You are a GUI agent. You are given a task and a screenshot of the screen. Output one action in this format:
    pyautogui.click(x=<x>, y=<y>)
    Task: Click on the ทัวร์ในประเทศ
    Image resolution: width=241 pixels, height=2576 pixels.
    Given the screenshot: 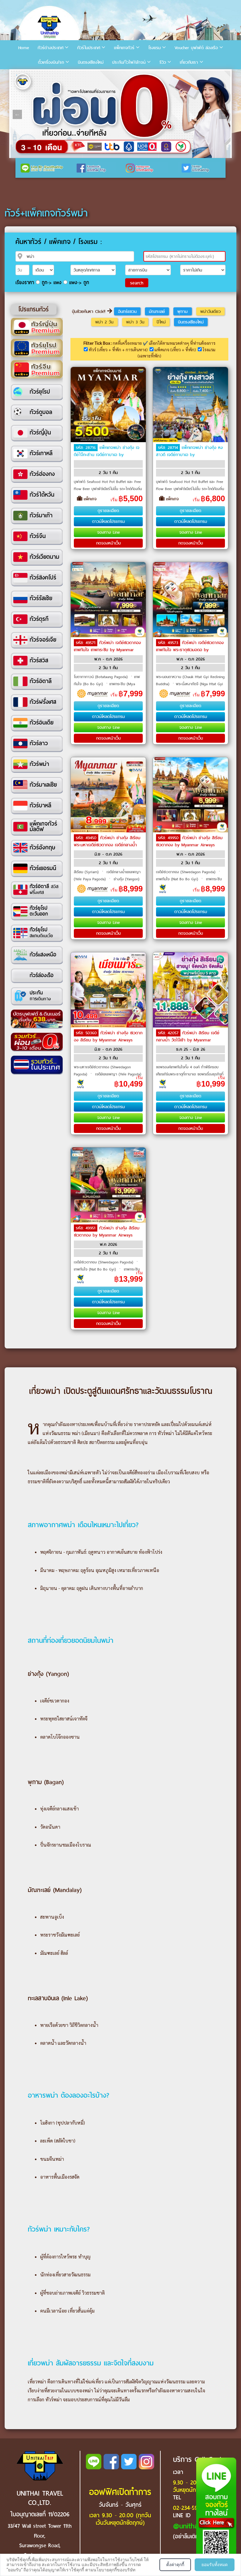 What is the action you would take?
    pyautogui.click(x=88, y=47)
    